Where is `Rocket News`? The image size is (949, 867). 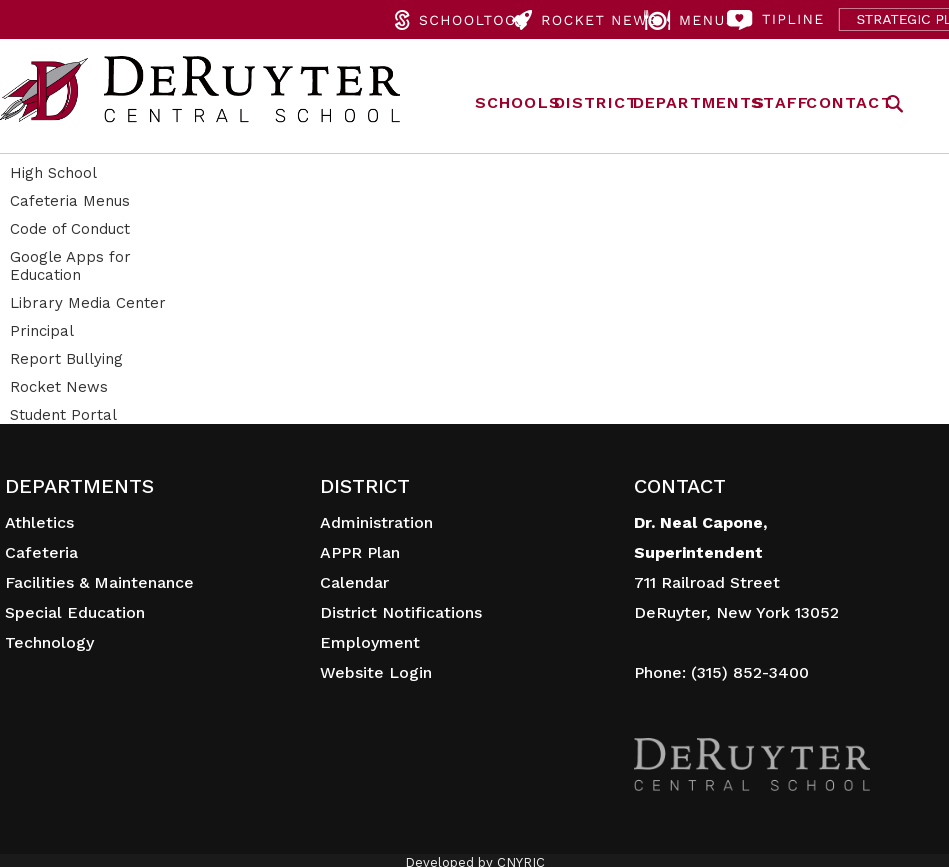 Rocket News is located at coordinates (59, 387).